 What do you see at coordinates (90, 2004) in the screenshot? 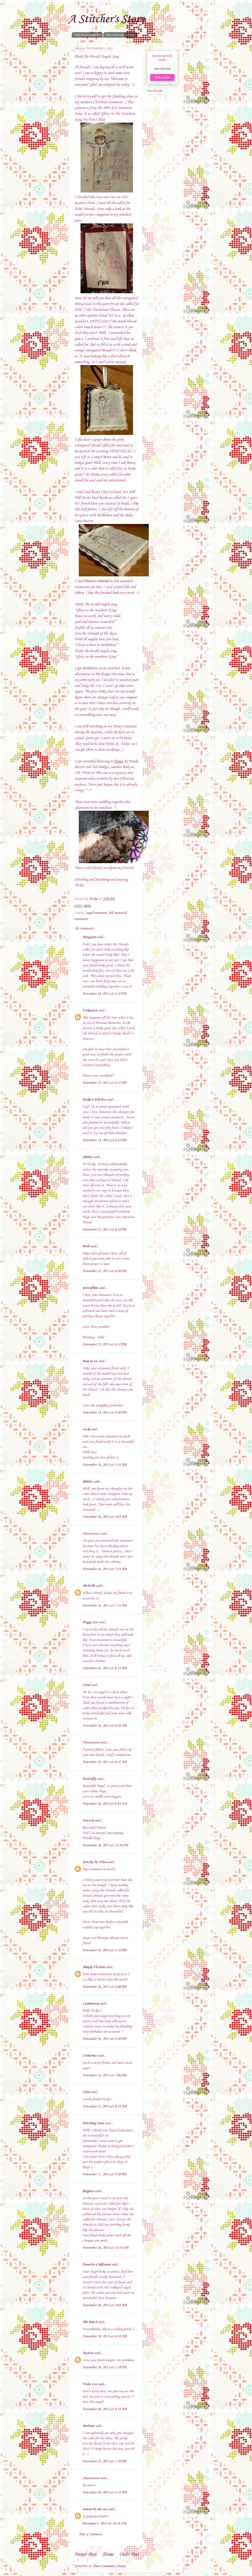
I see `Lumiruusu` at bounding box center [90, 2004].